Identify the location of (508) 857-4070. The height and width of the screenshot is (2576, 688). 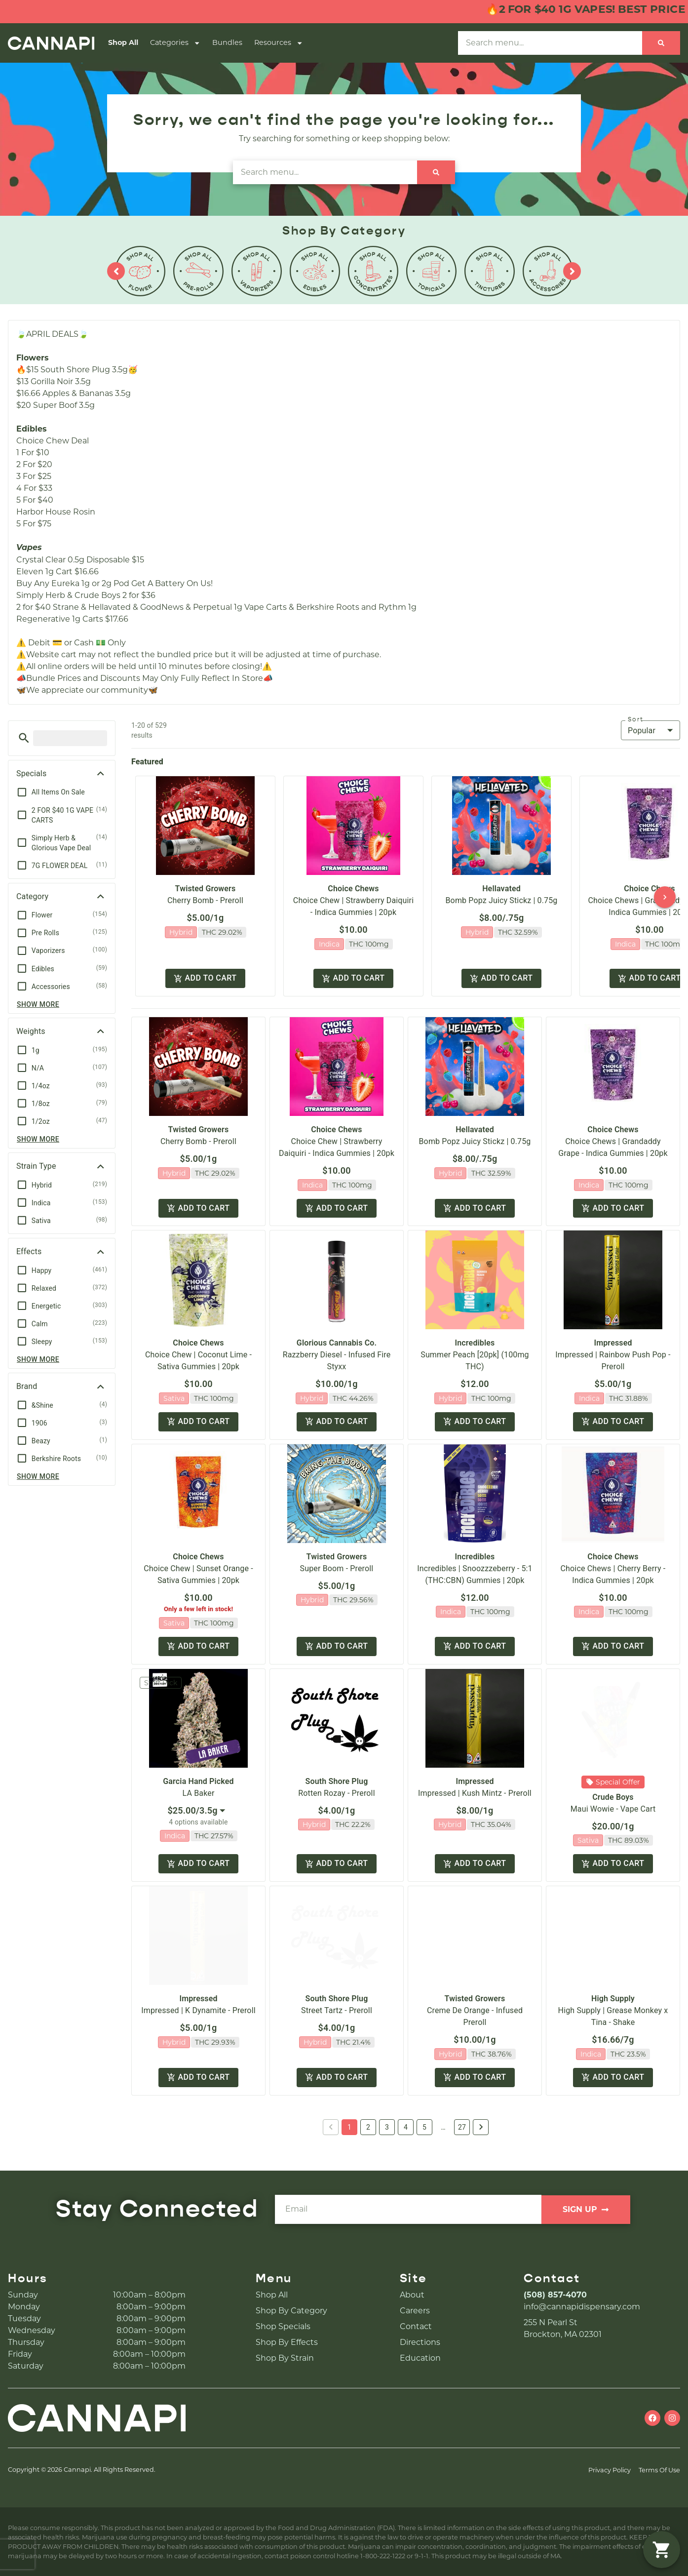
(555, 2294).